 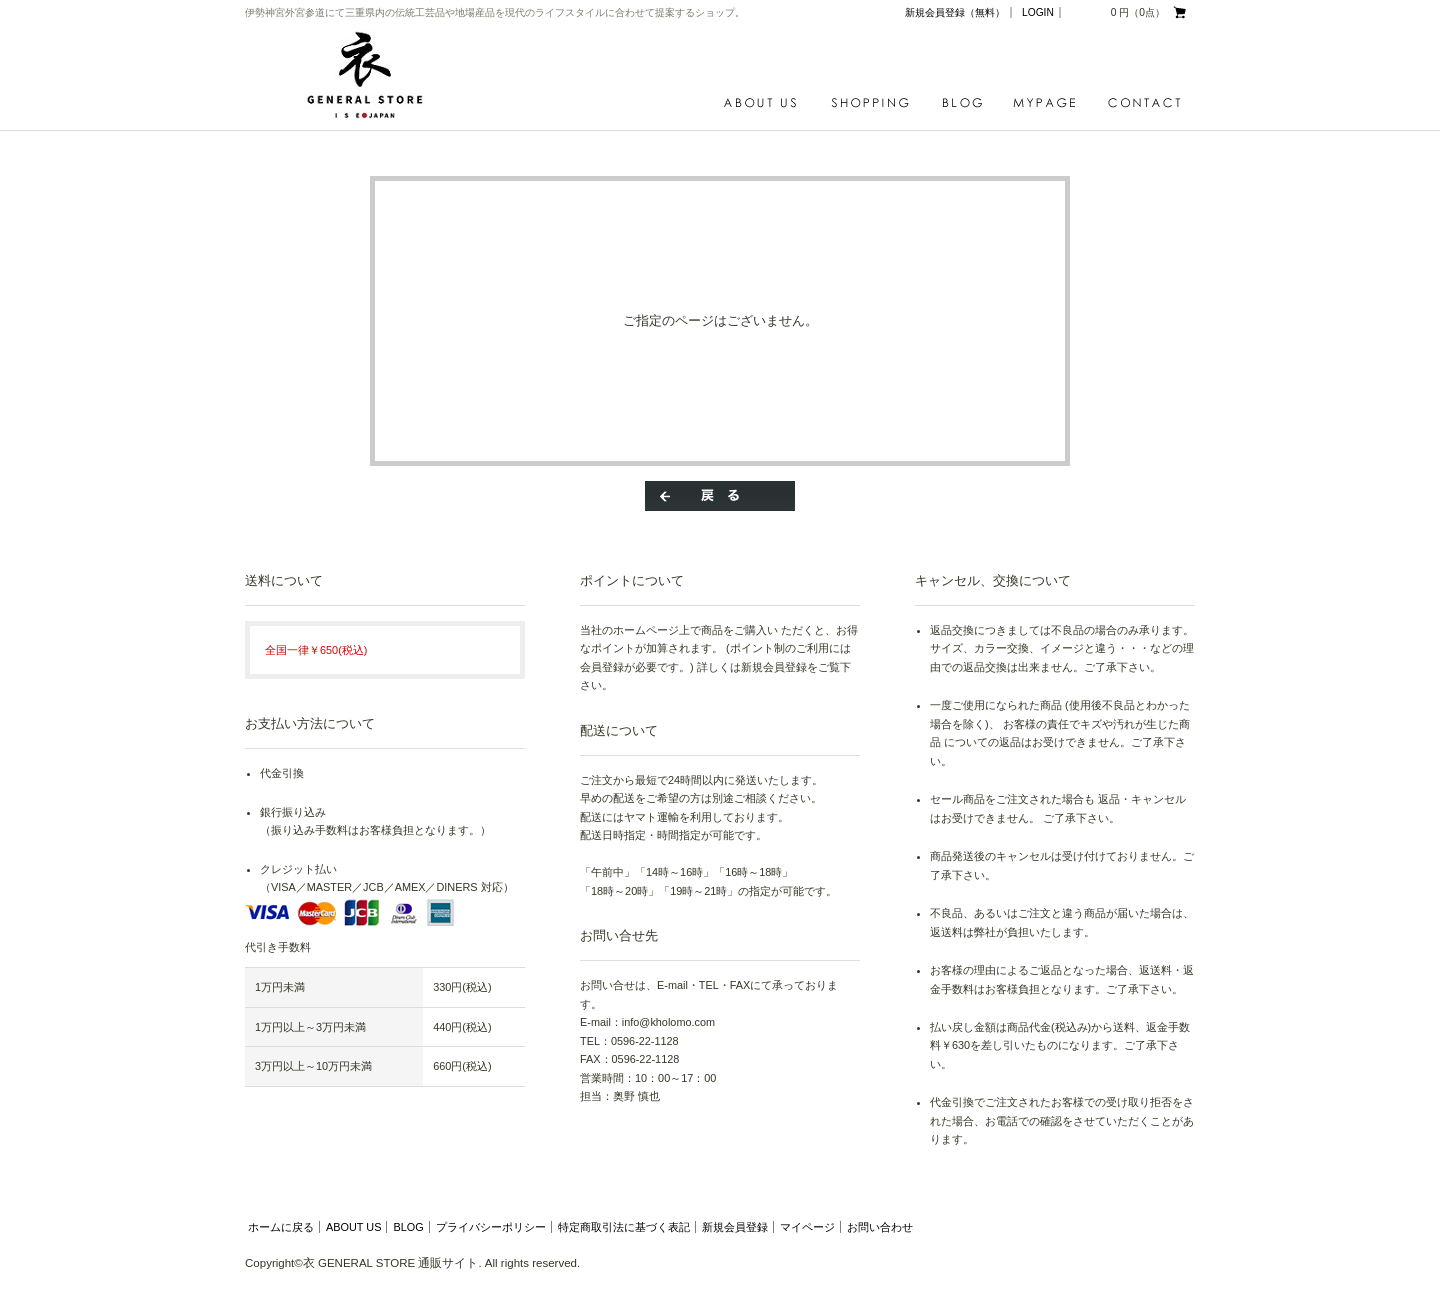 I want to click on 新規会員登録（無料）, so click(x=955, y=12).